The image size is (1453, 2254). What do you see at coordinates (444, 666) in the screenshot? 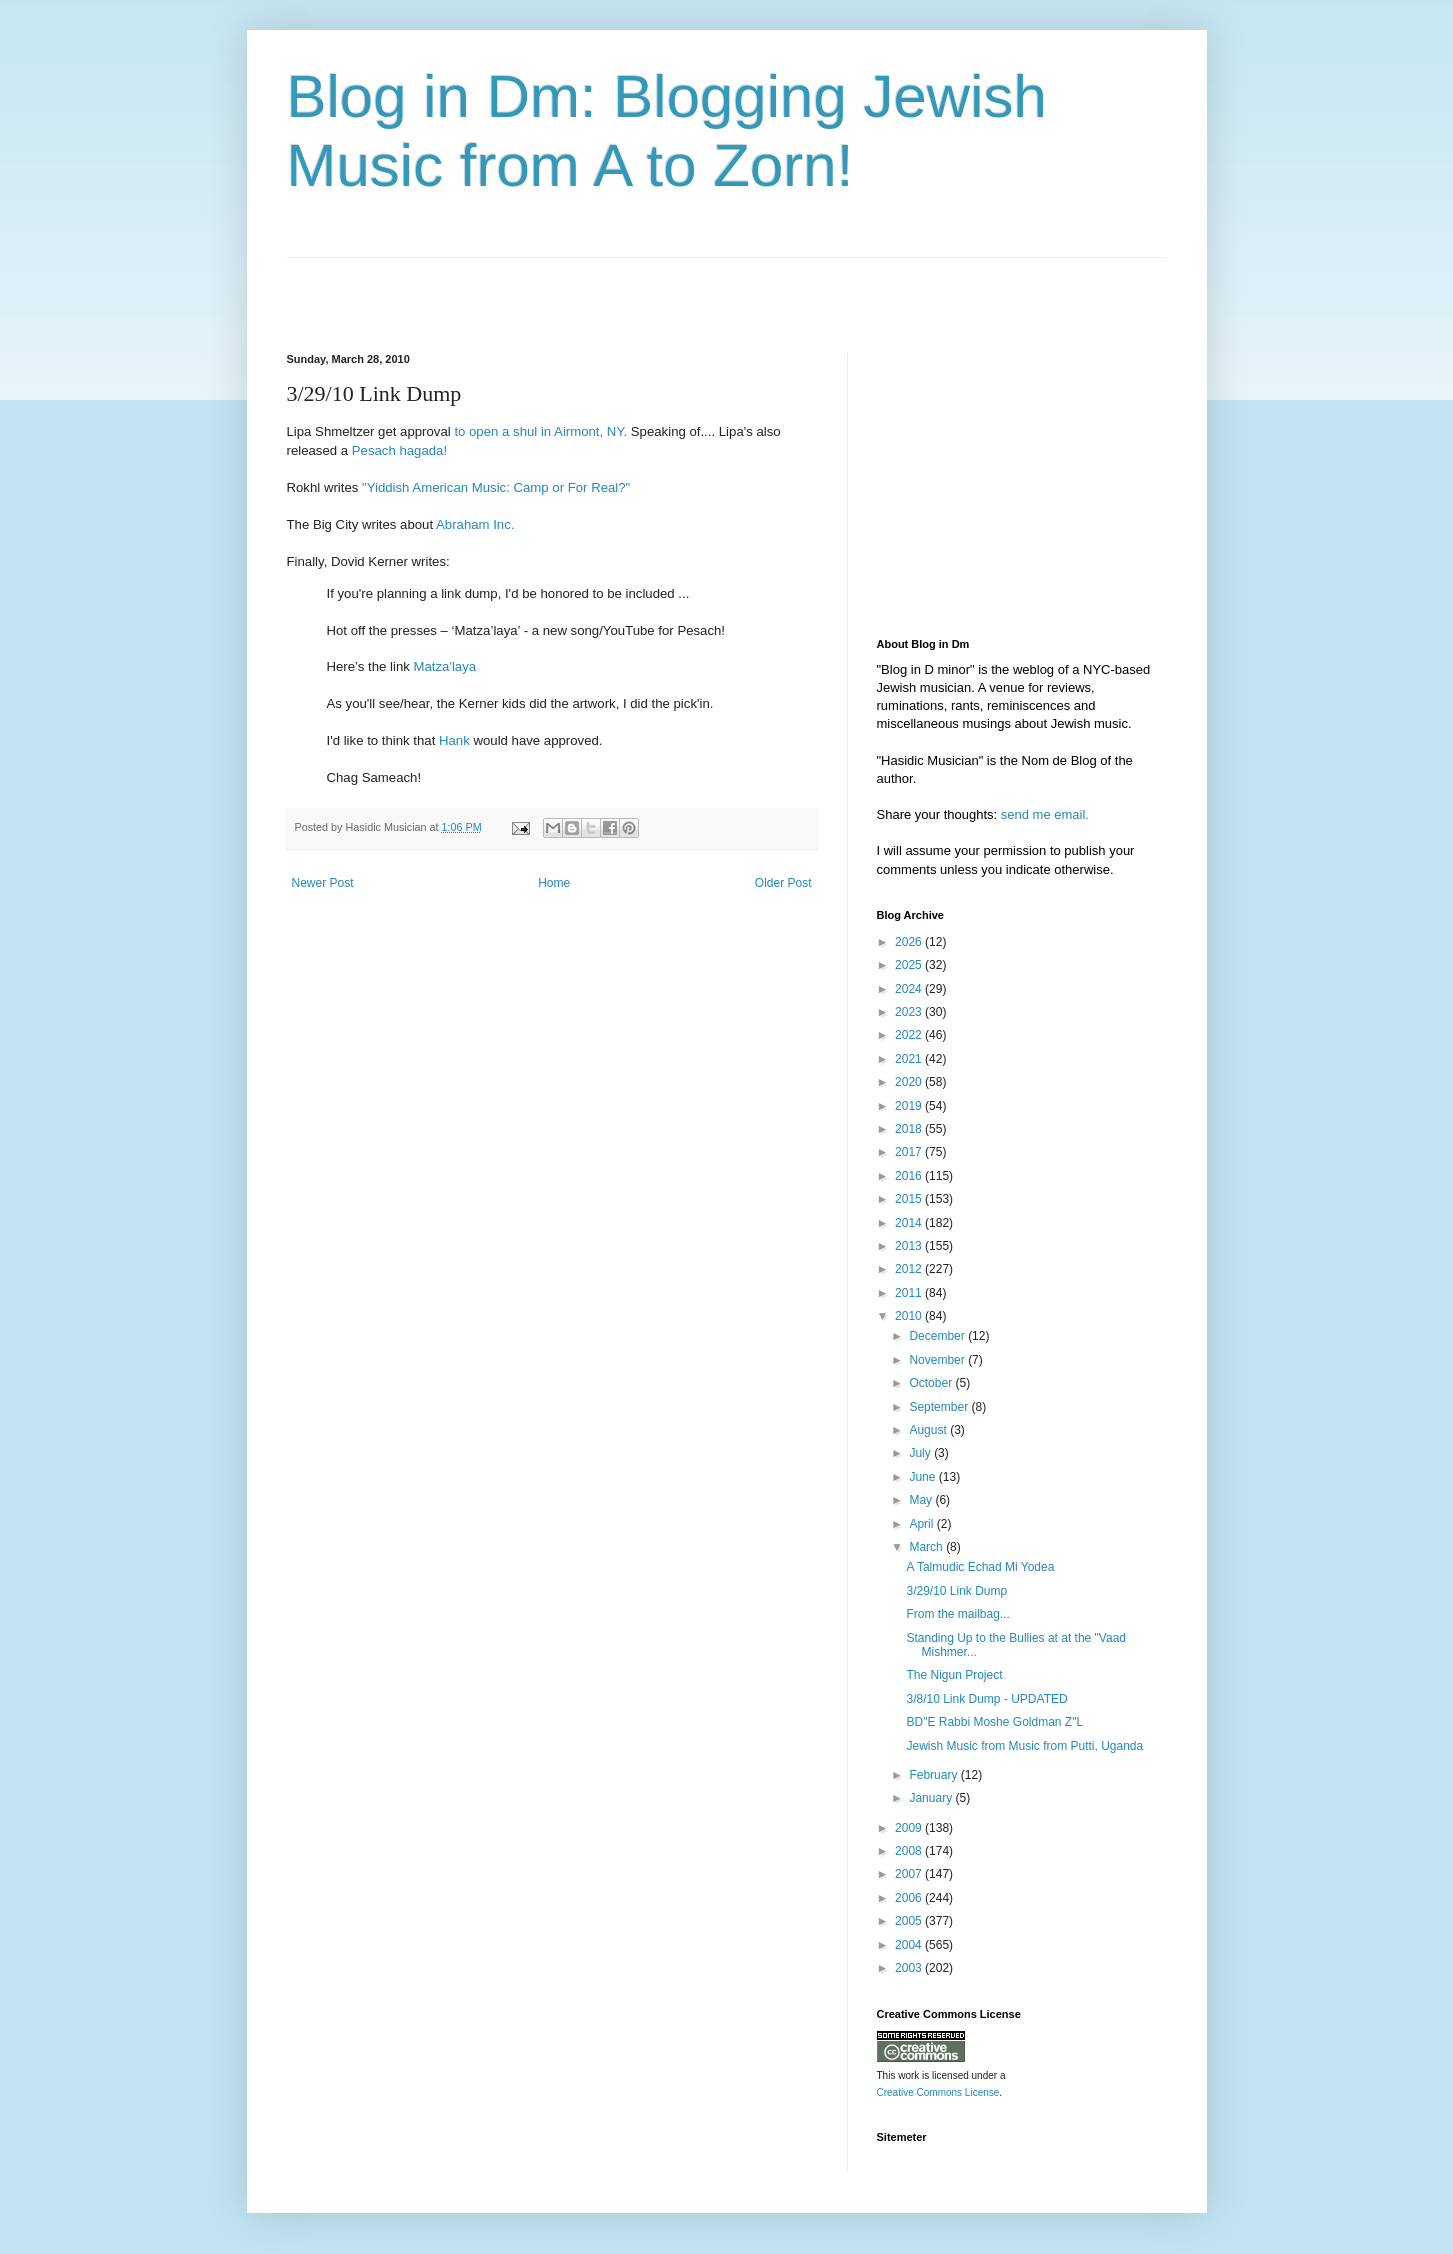
I see `Matza'laya` at bounding box center [444, 666].